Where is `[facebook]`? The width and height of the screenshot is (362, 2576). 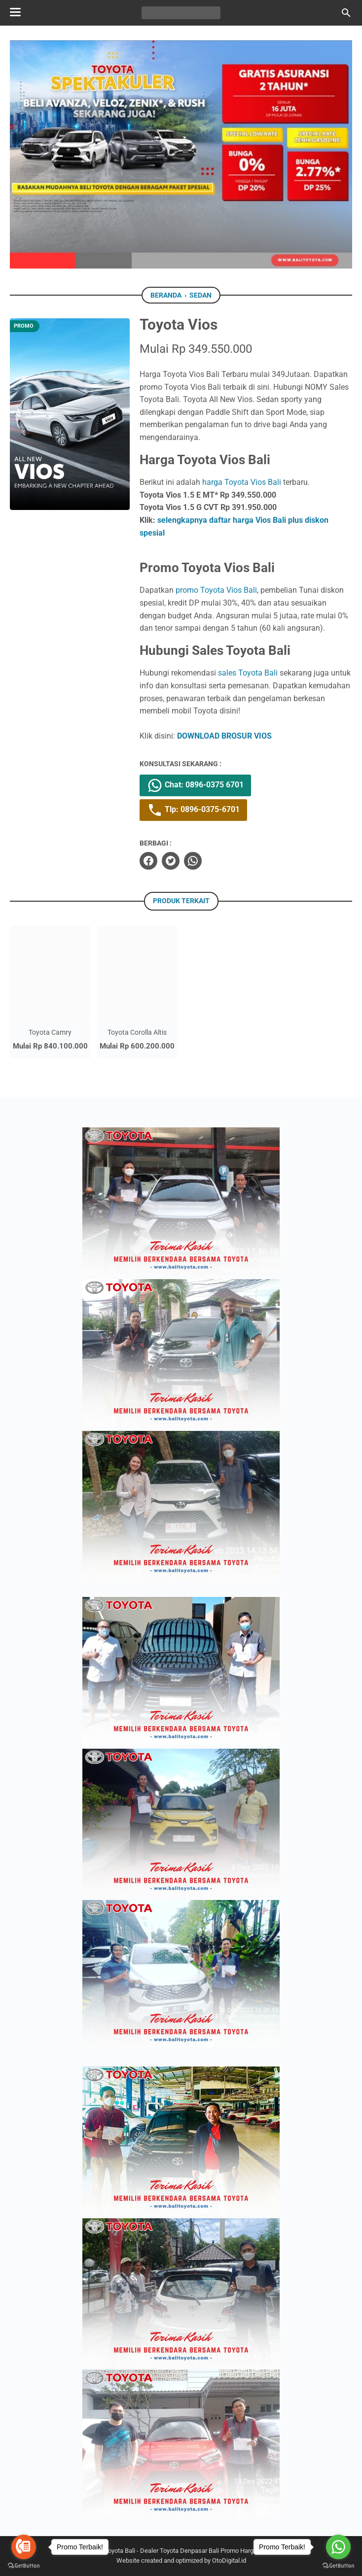 [facebook] is located at coordinates (148, 861).